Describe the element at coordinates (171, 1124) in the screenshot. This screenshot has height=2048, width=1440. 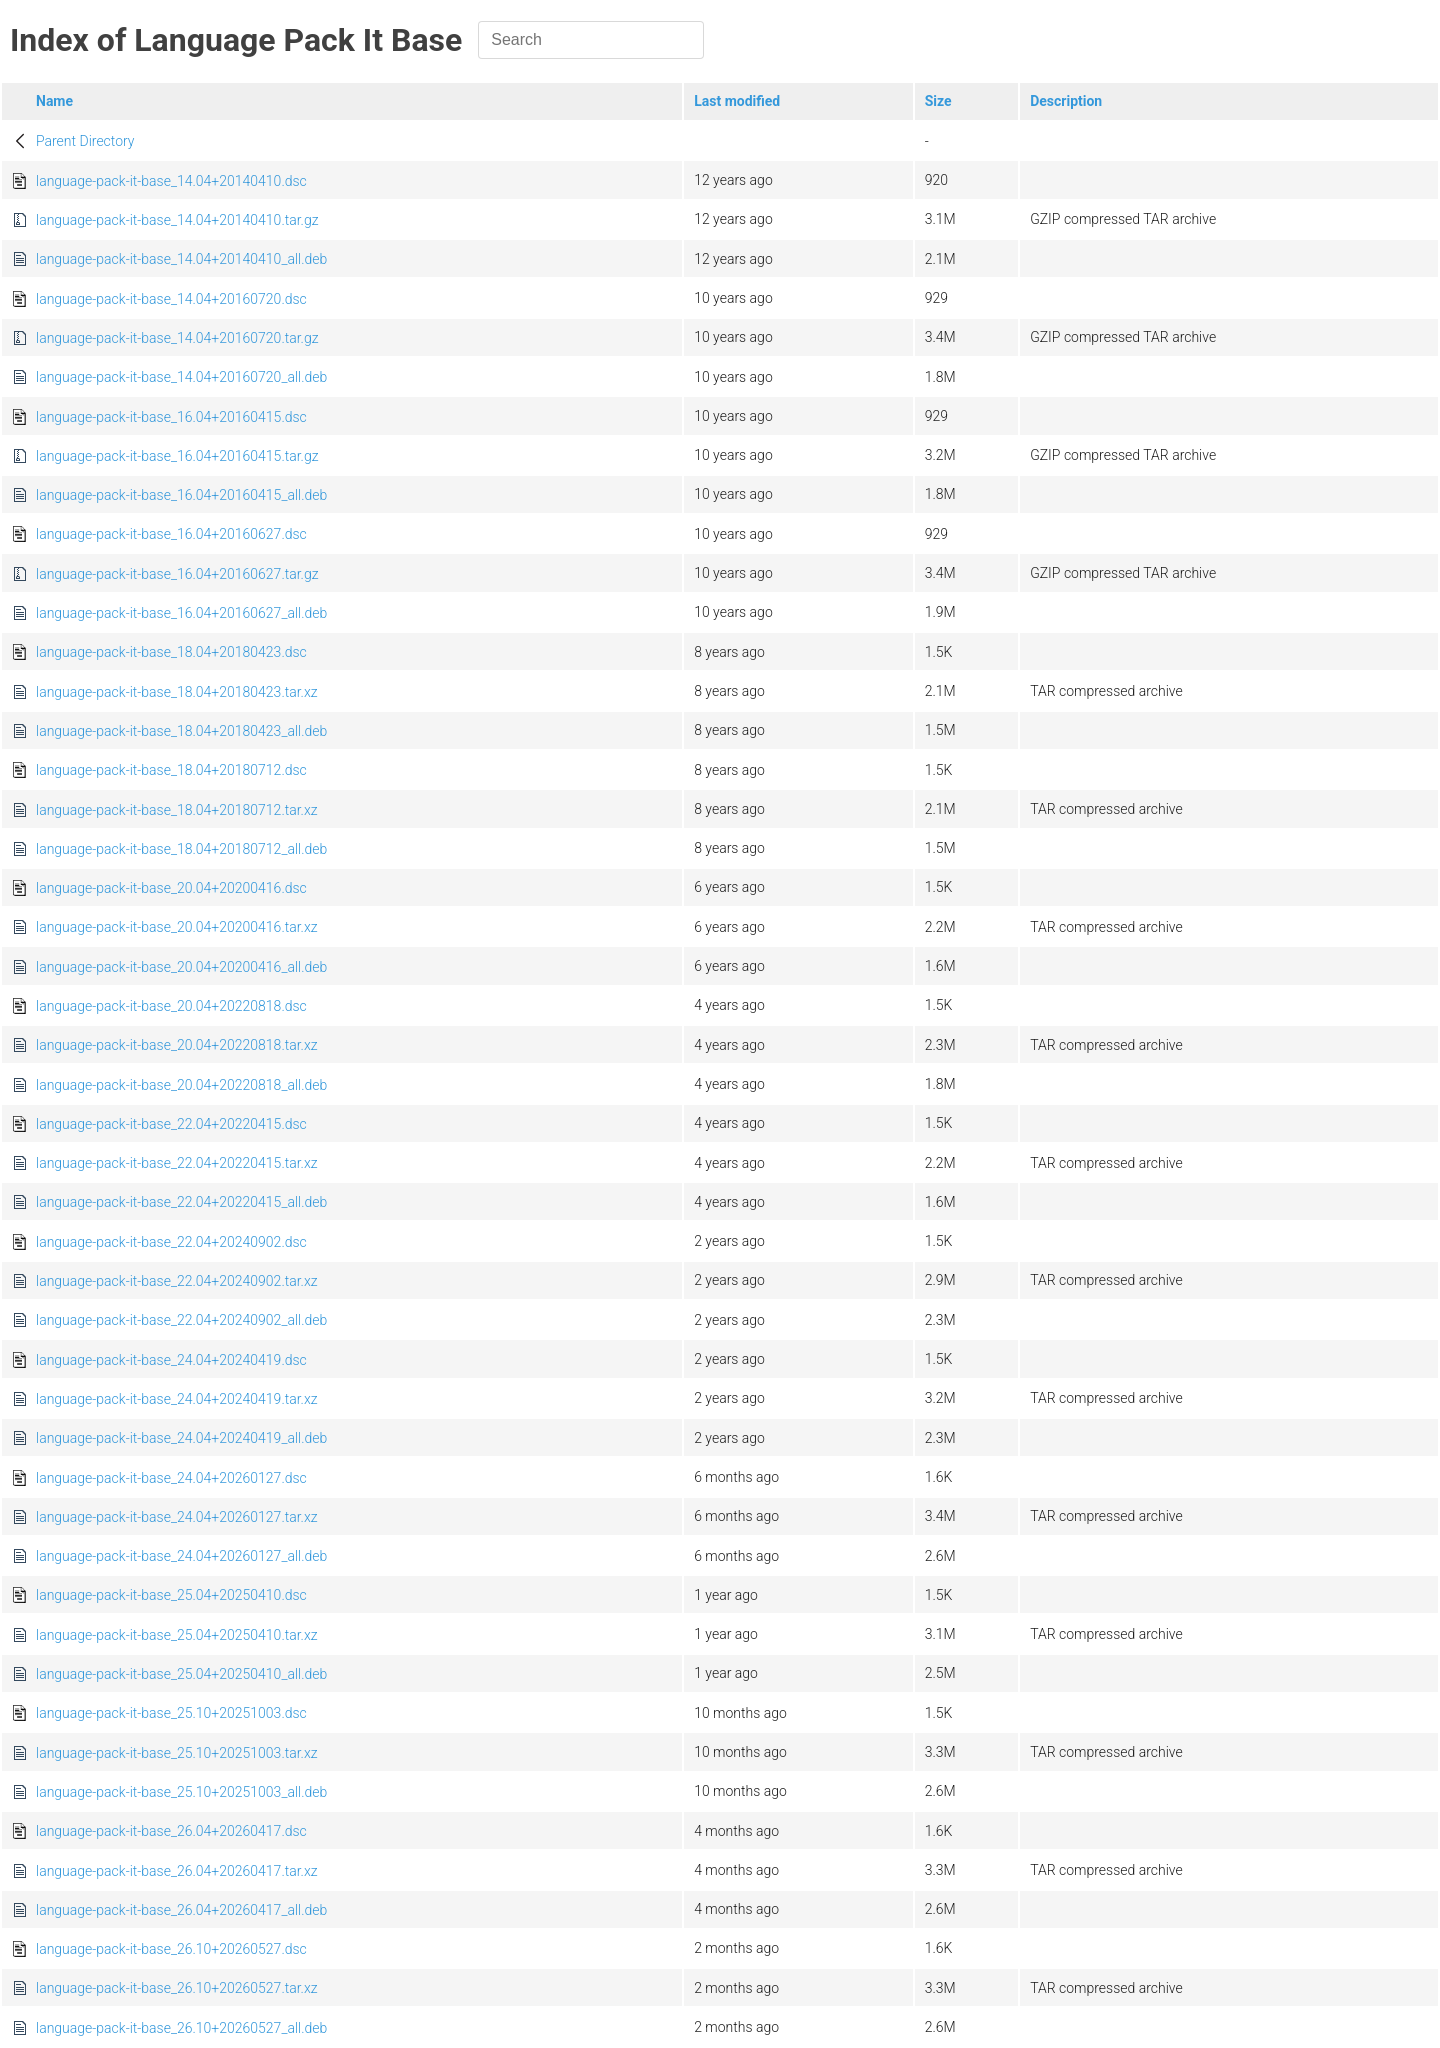
I see `language-pack-it-base_22.04+20220415.dsc` at that location.